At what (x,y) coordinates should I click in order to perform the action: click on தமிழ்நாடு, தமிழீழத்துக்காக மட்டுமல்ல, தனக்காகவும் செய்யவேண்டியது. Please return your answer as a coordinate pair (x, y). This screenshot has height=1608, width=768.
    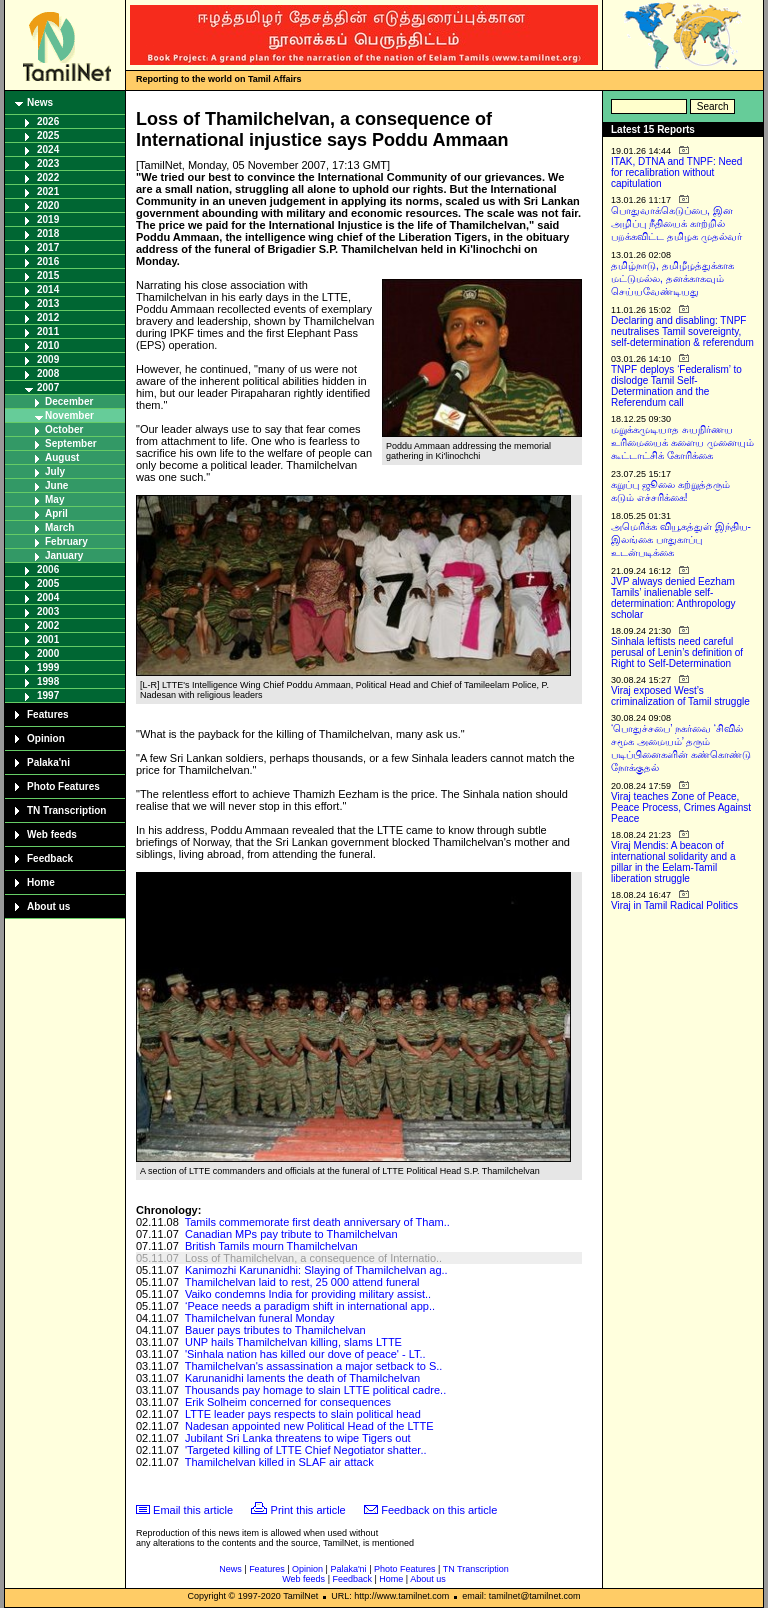
    Looking at the image, I should click on (672, 278).